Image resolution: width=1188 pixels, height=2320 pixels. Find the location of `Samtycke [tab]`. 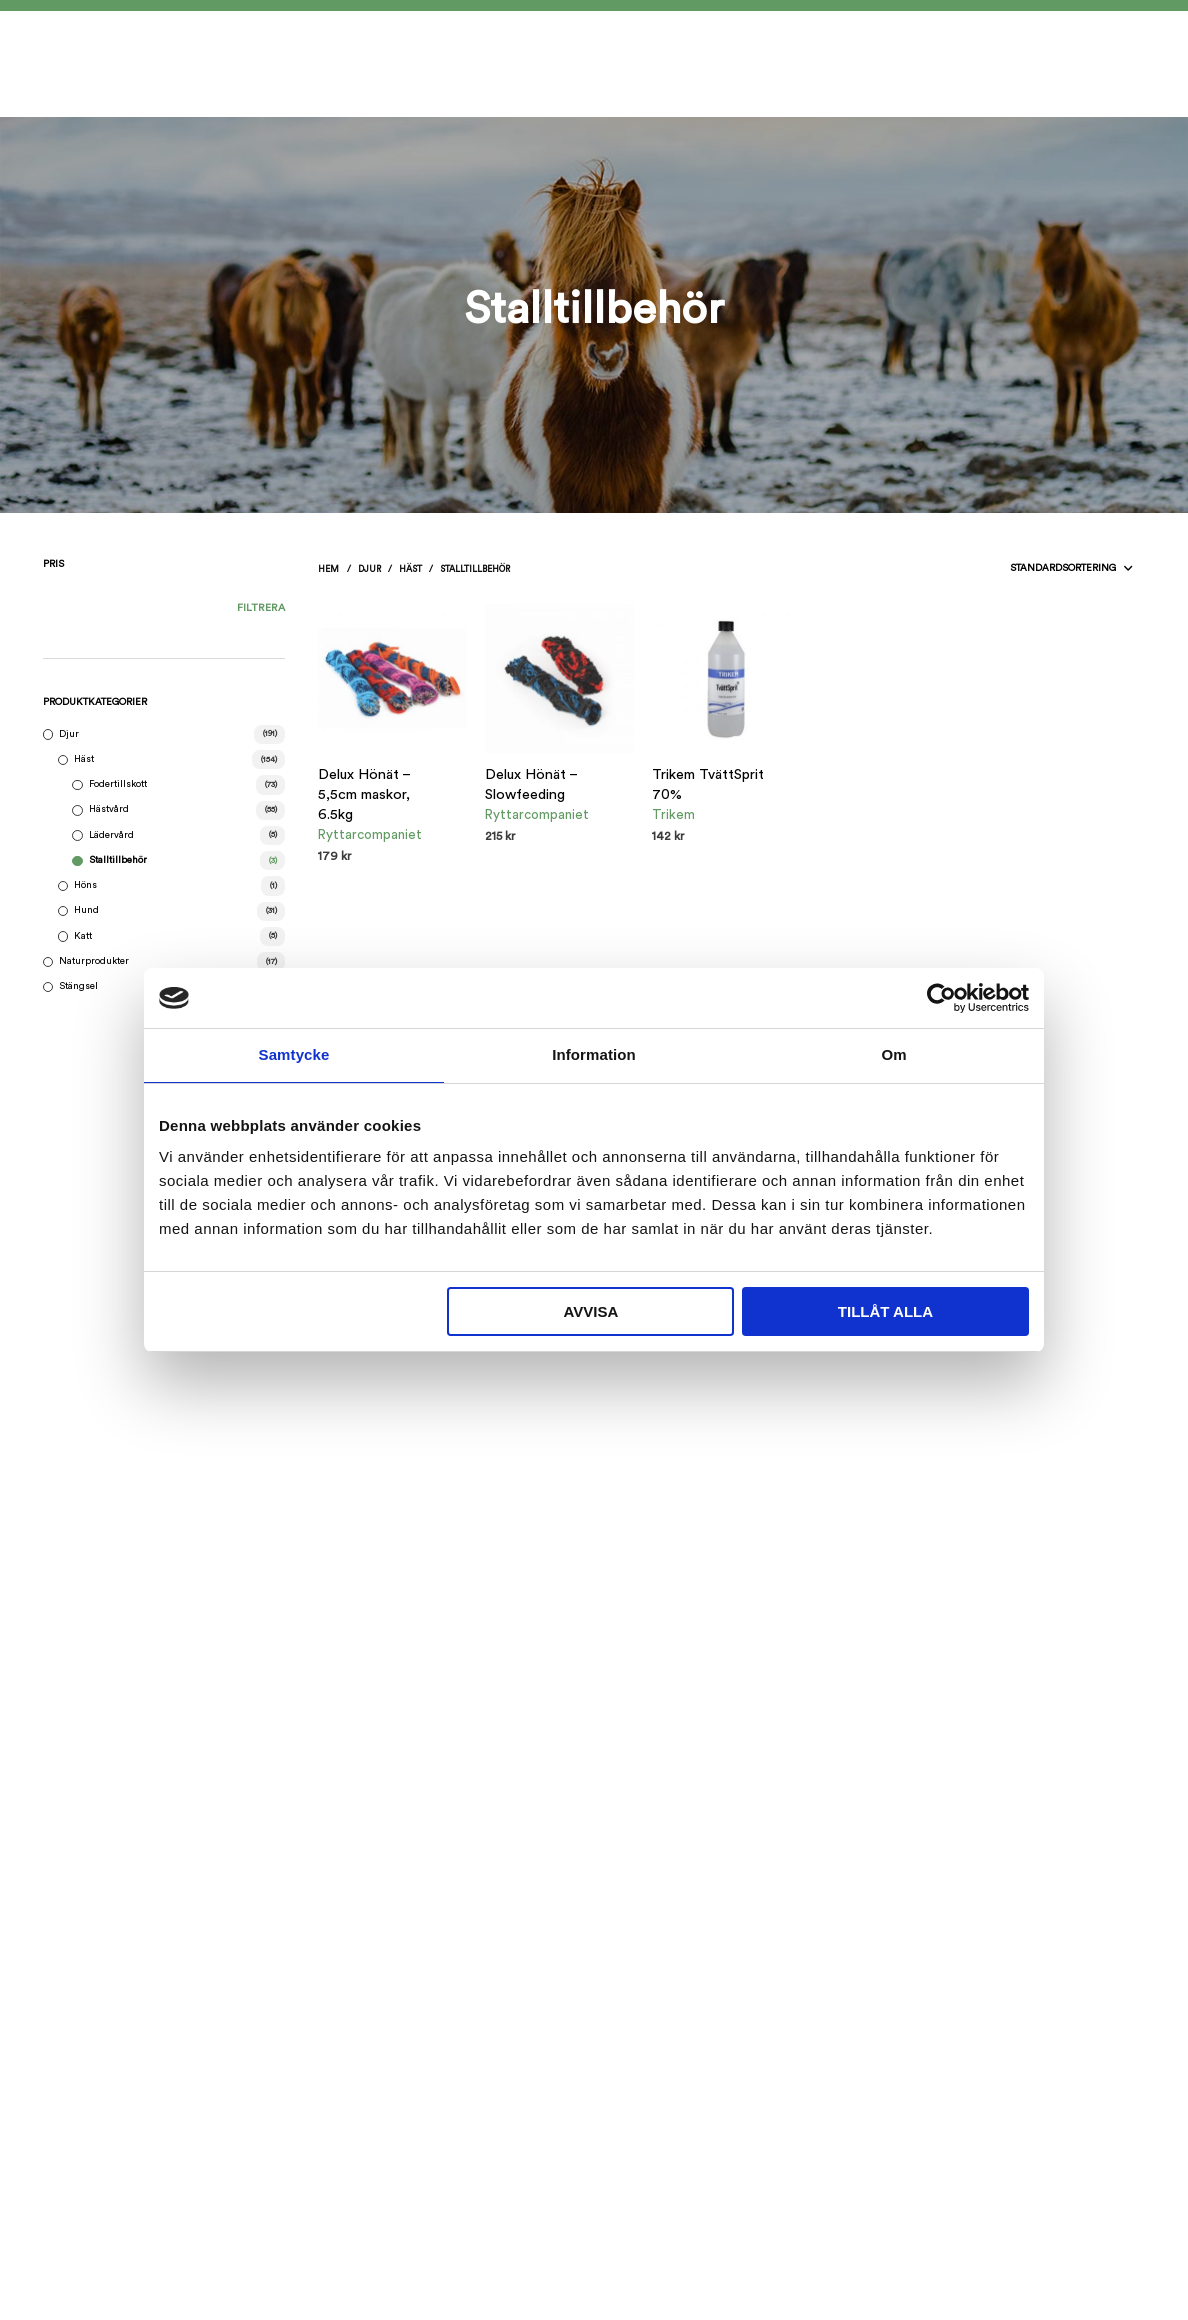

Samtycke [tab] is located at coordinates (294, 1054).